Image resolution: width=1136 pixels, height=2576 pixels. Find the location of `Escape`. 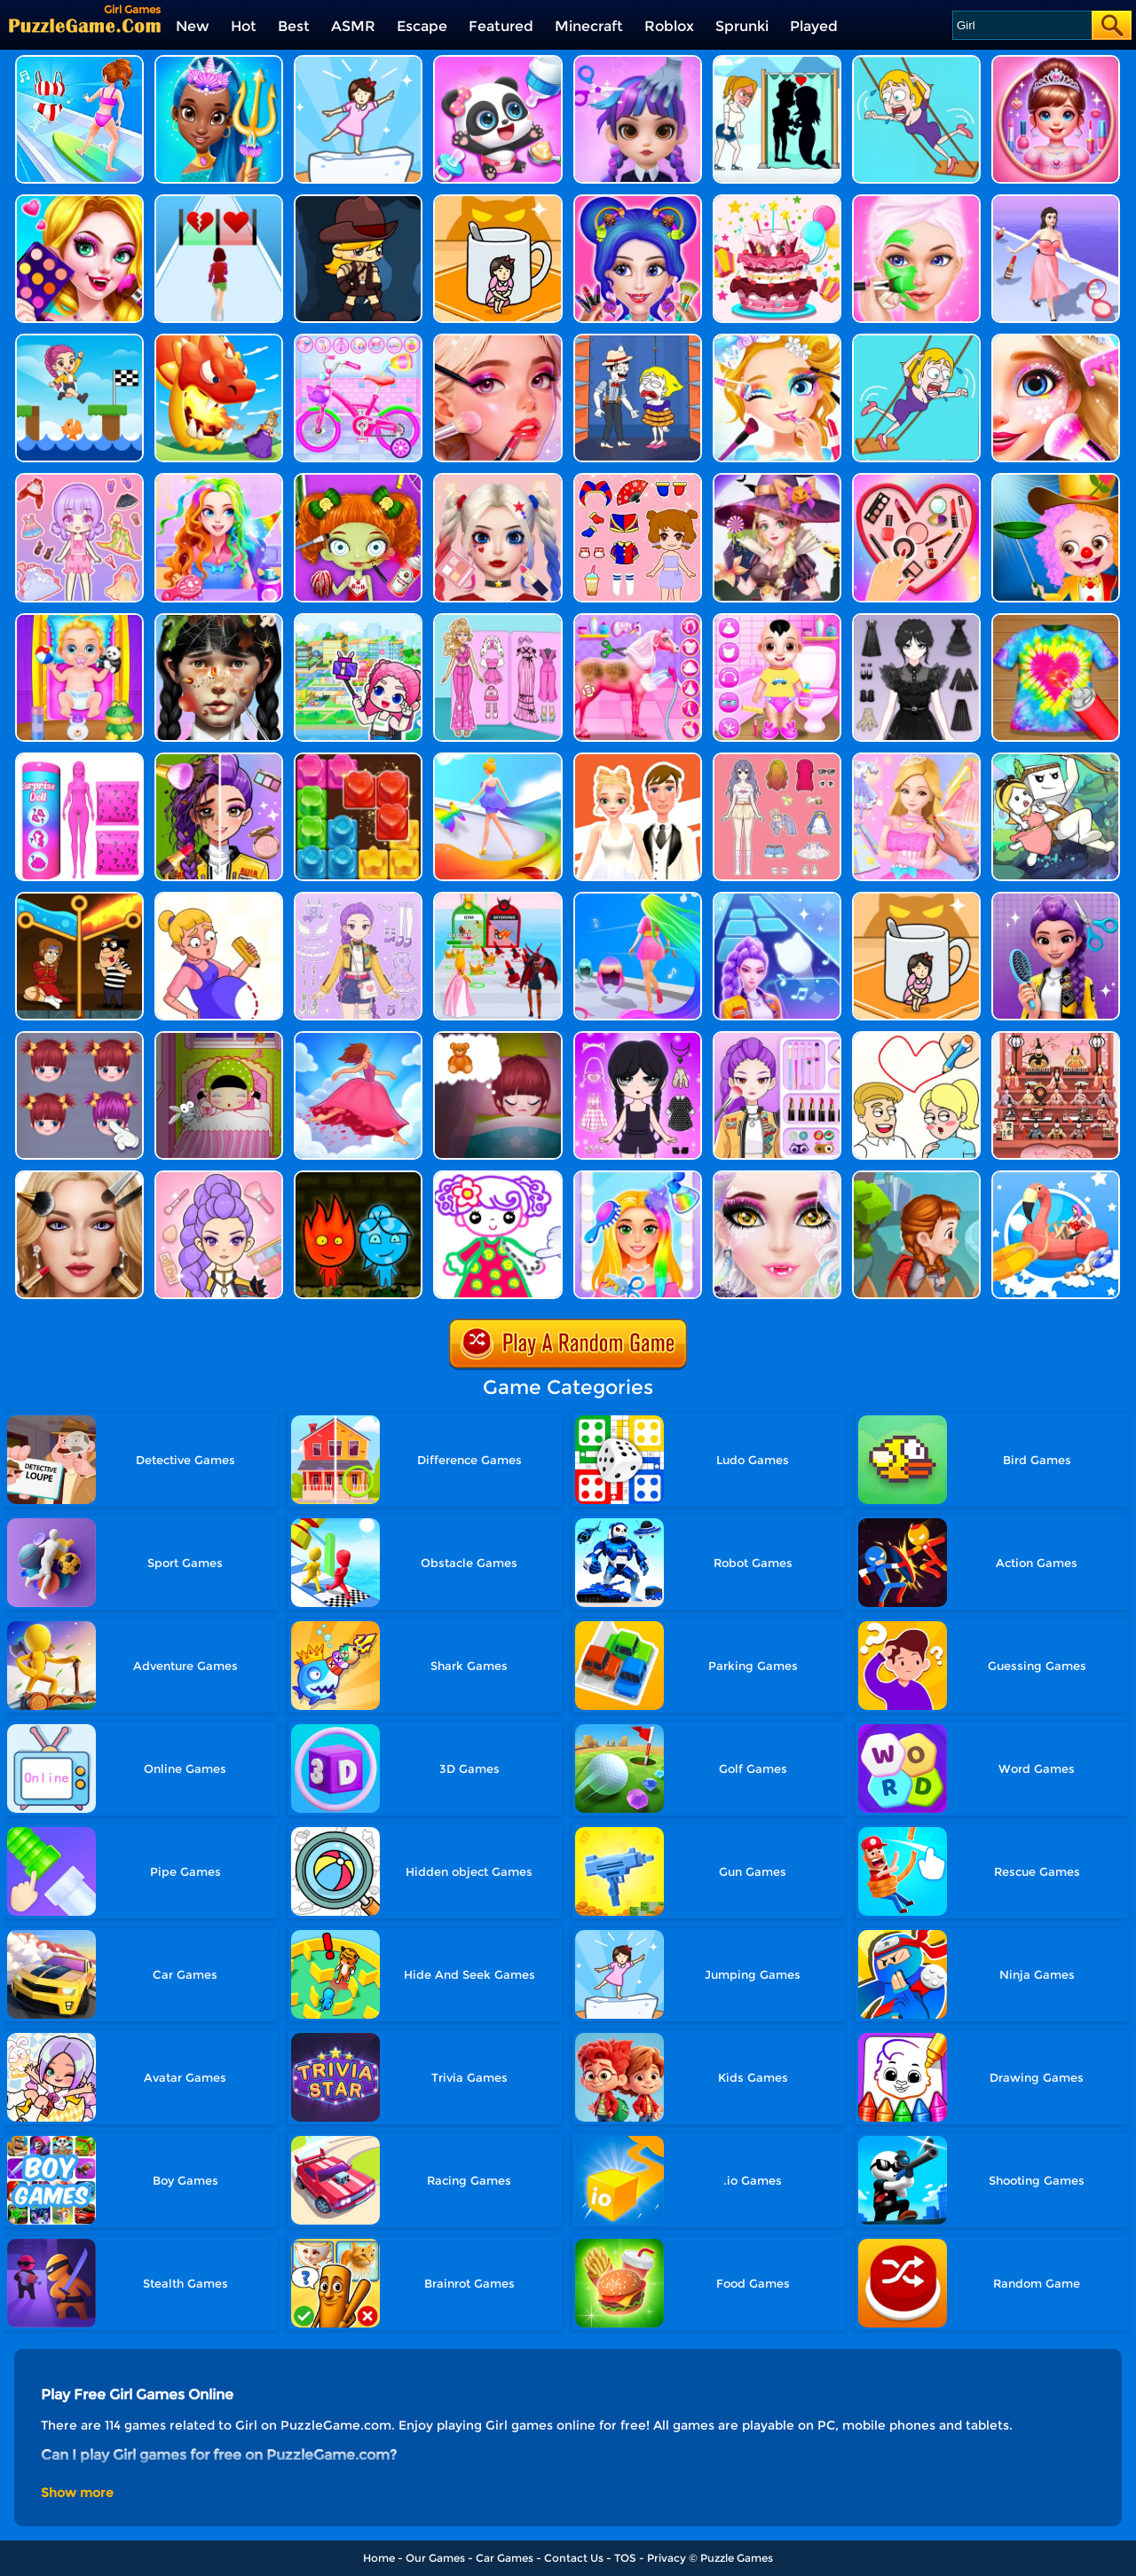

Escape is located at coordinates (422, 26).